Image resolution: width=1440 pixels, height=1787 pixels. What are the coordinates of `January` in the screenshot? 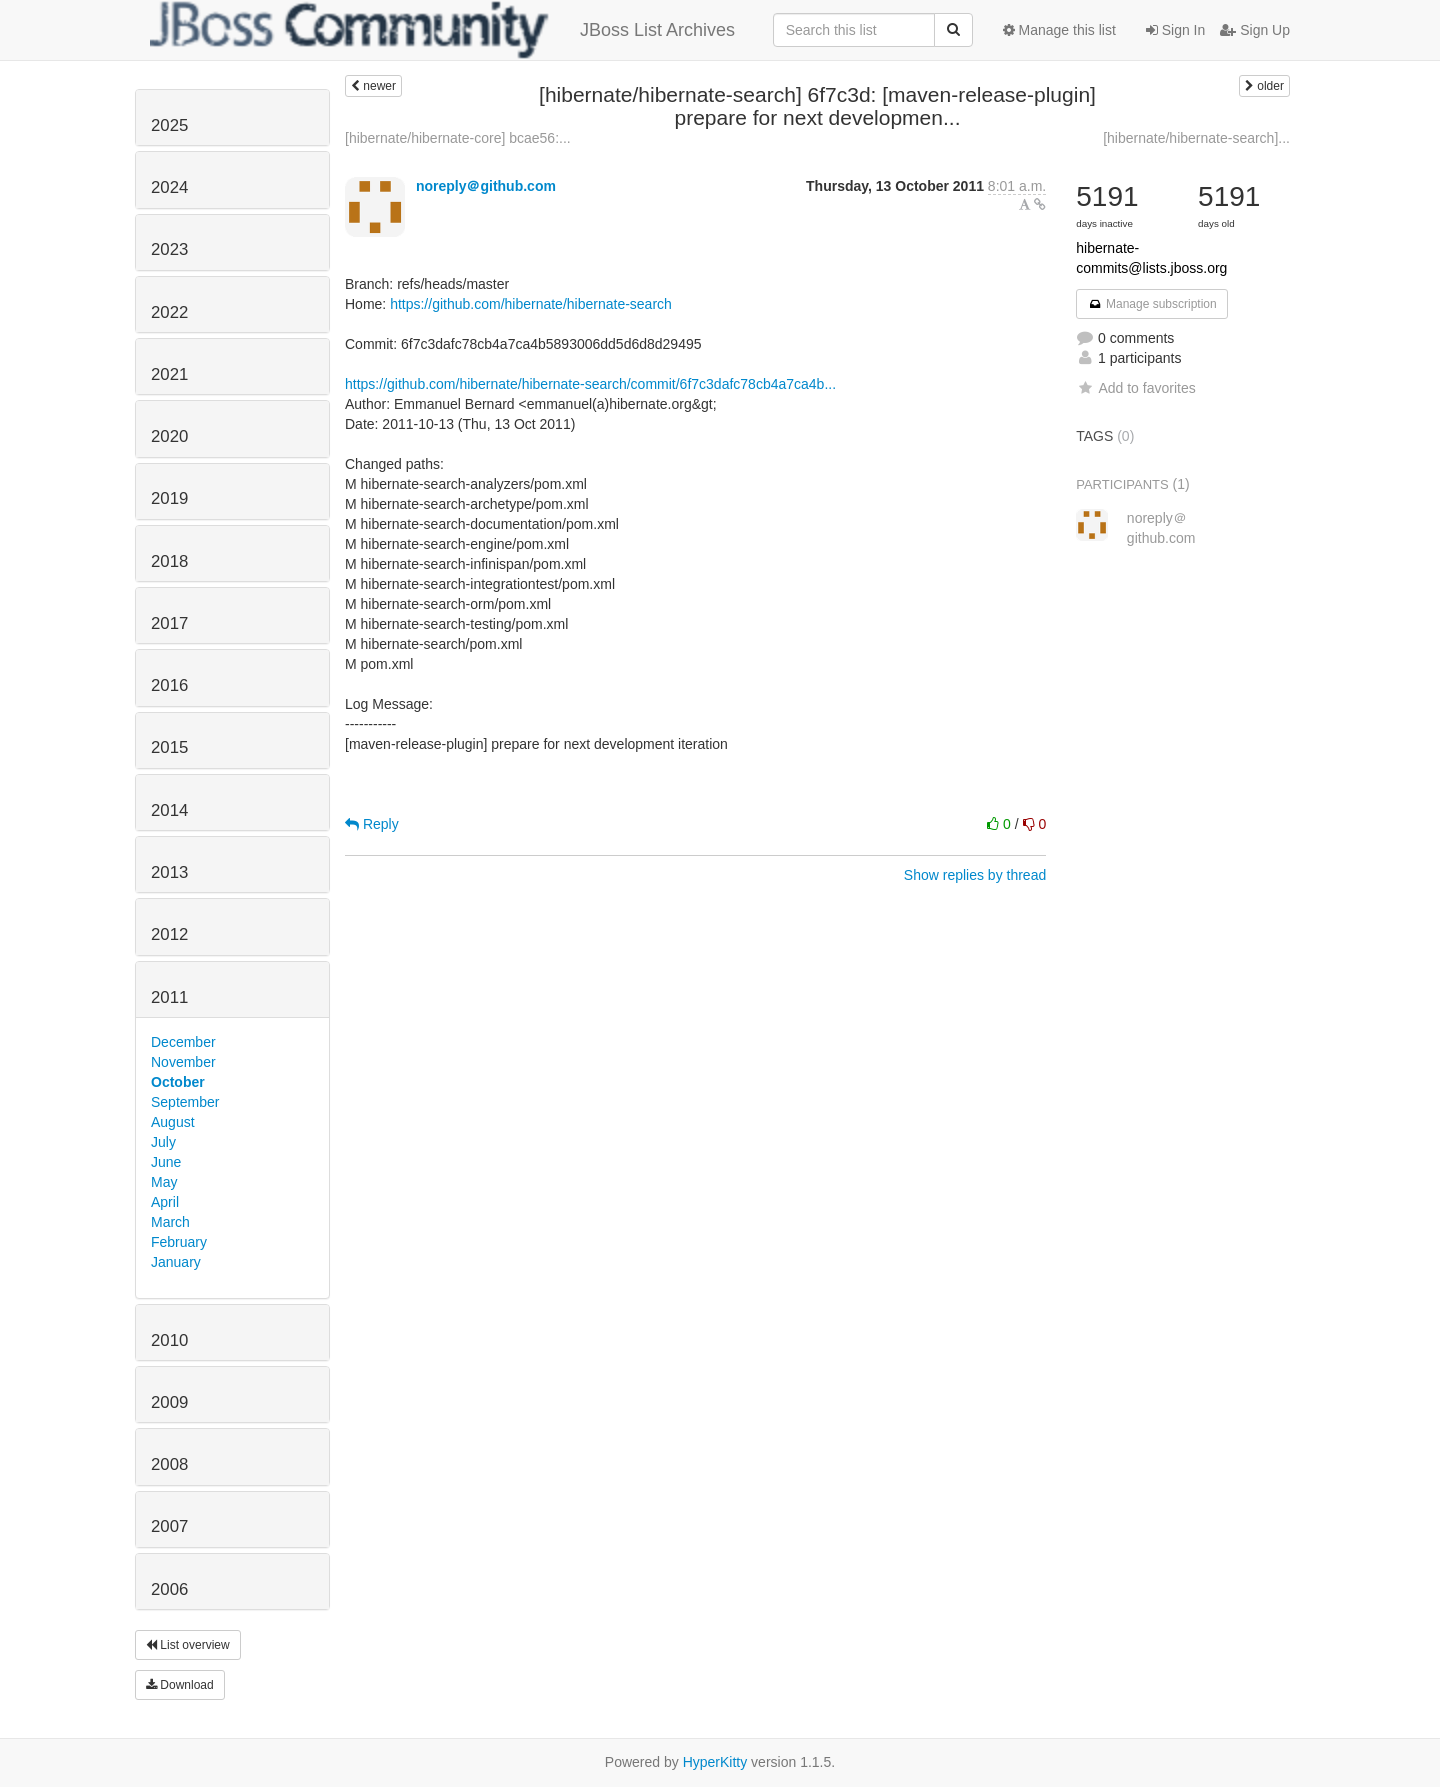 It's located at (176, 1262).